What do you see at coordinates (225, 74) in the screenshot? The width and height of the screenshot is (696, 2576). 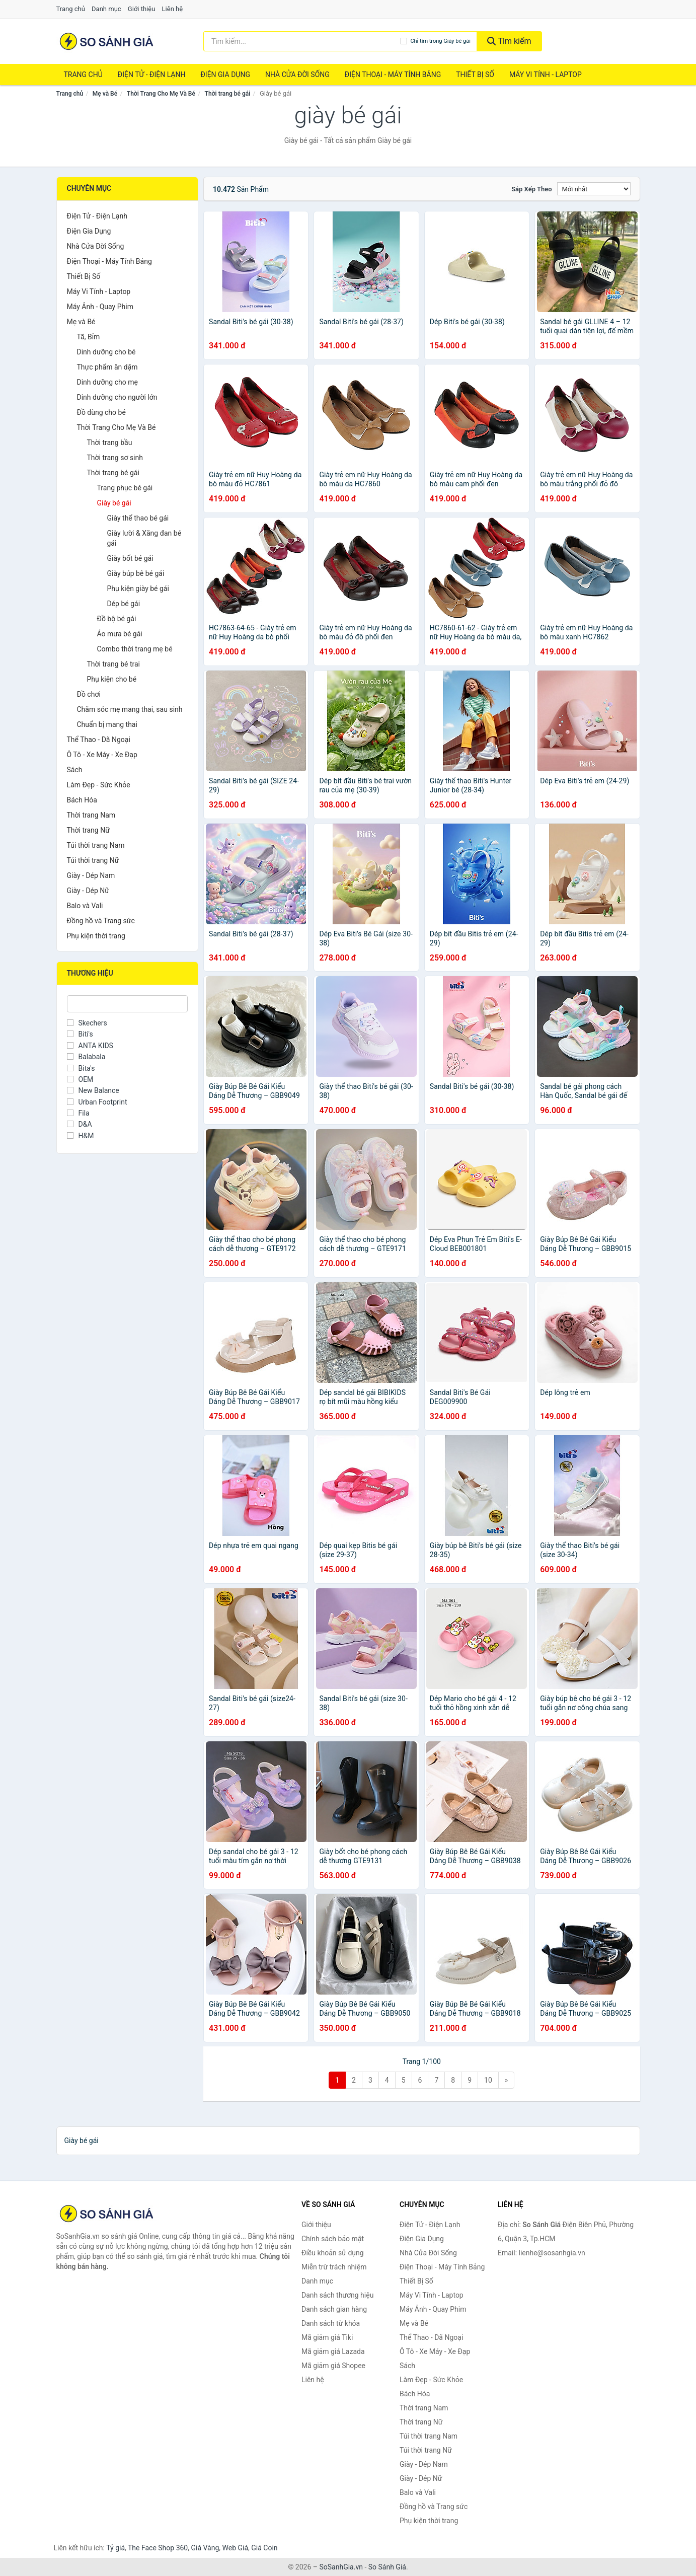 I see `Điện Gia Dụng` at bounding box center [225, 74].